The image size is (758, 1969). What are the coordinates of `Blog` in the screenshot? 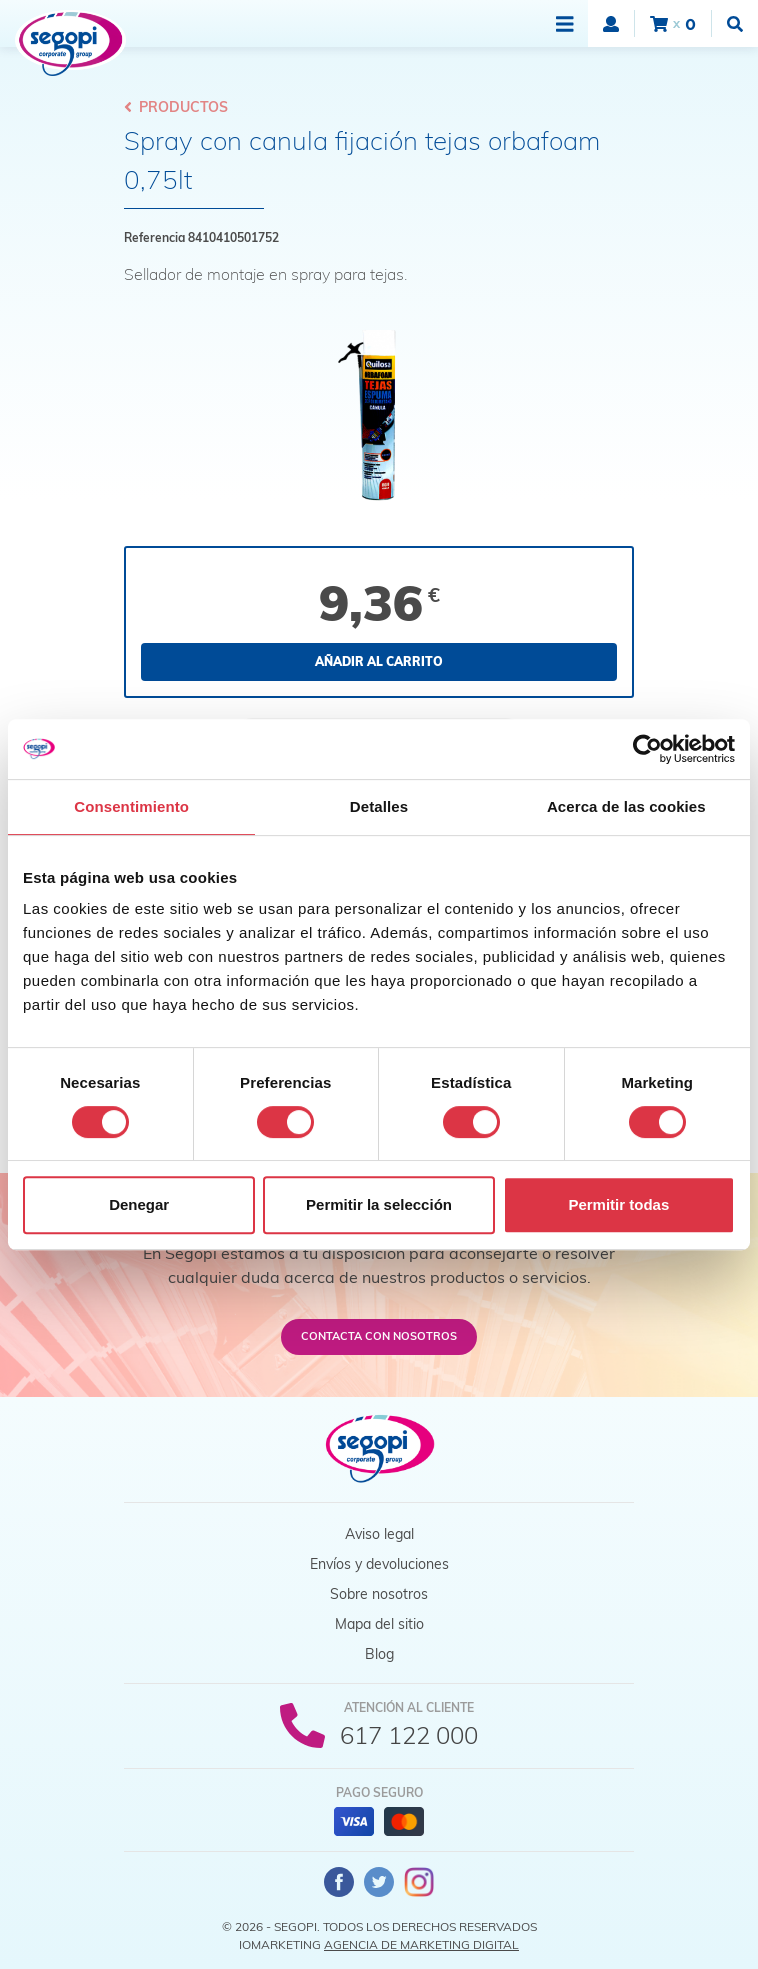 It's located at (379, 1654).